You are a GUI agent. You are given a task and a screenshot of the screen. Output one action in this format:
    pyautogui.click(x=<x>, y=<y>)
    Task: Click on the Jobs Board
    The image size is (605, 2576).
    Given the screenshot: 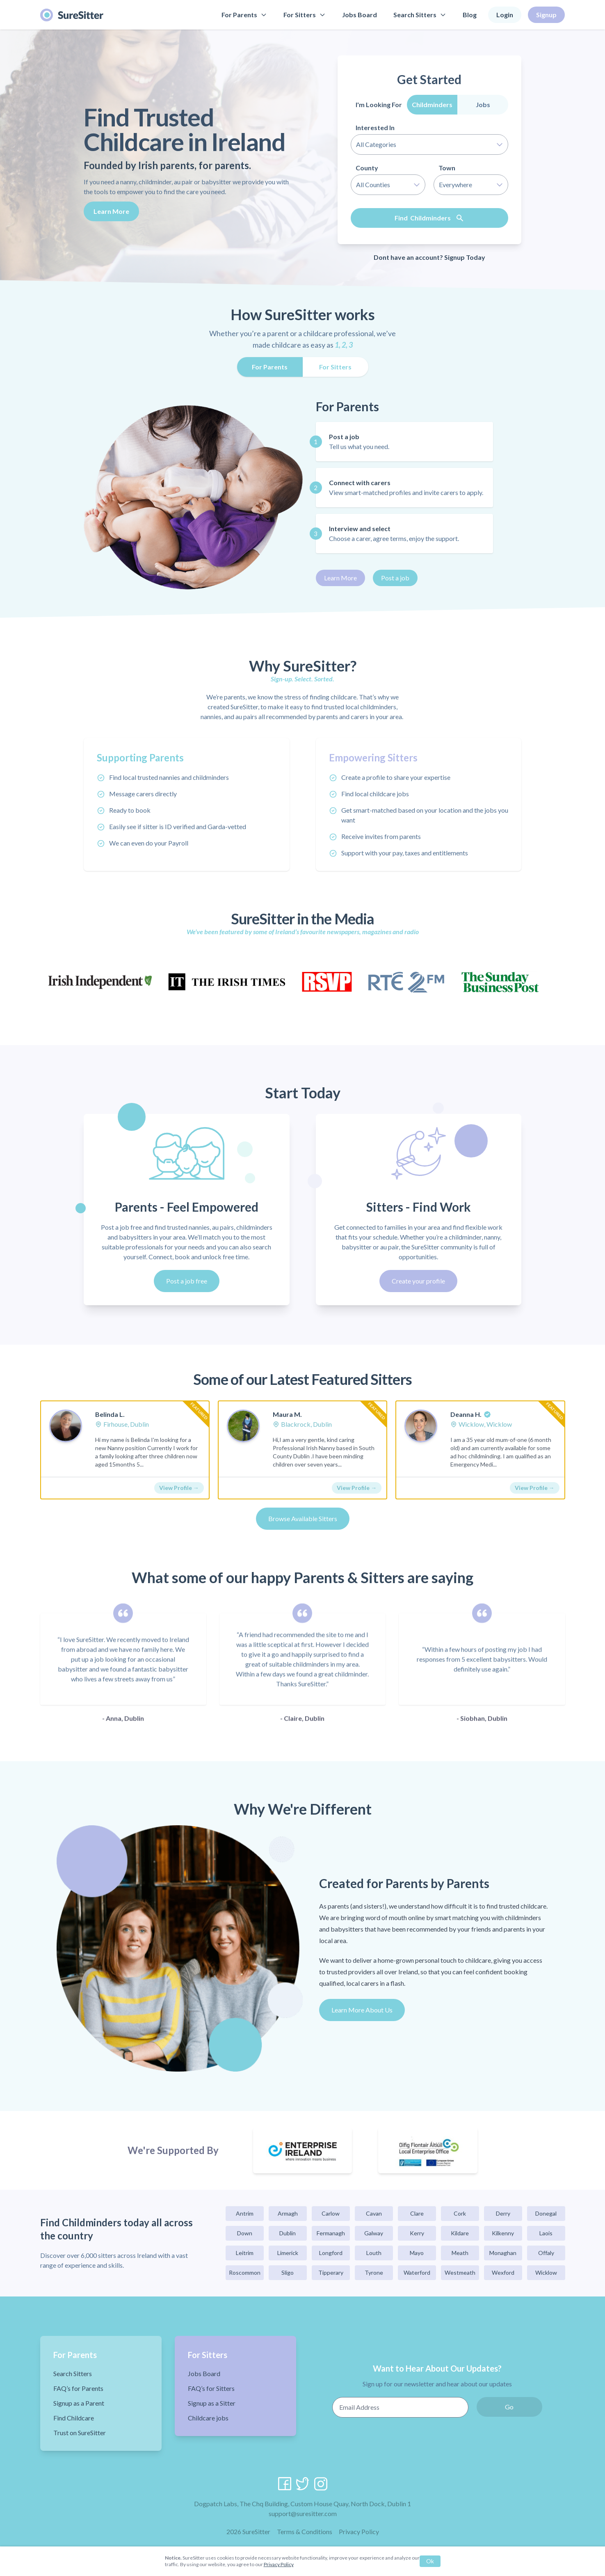 What is the action you would take?
    pyautogui.click(x=359, y=14)
    